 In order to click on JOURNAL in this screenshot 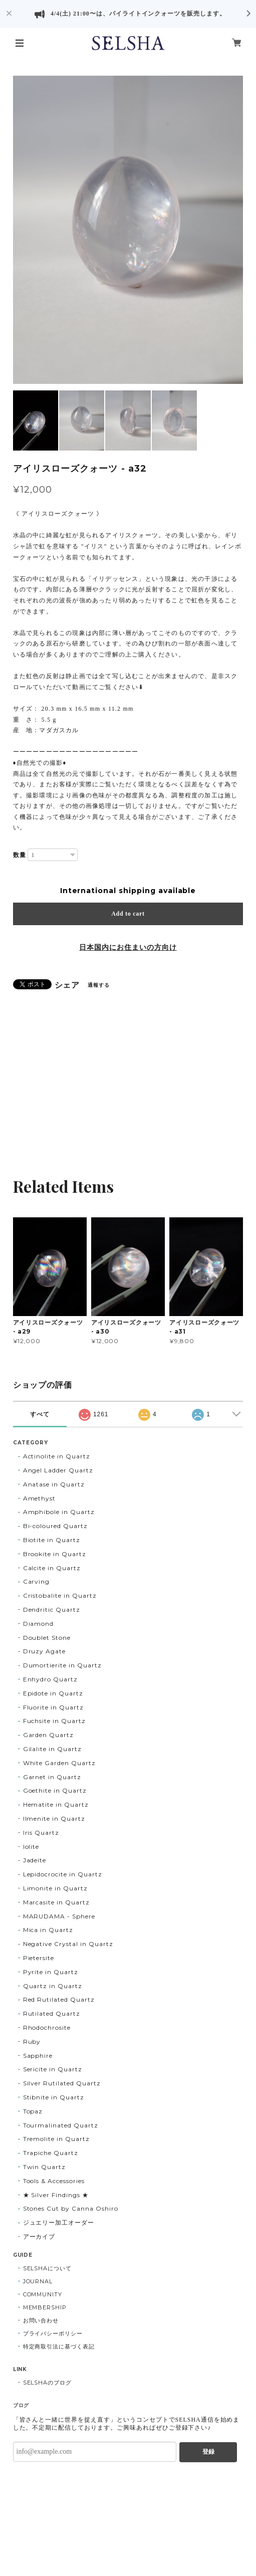, I will do `click(38, 2281)`.